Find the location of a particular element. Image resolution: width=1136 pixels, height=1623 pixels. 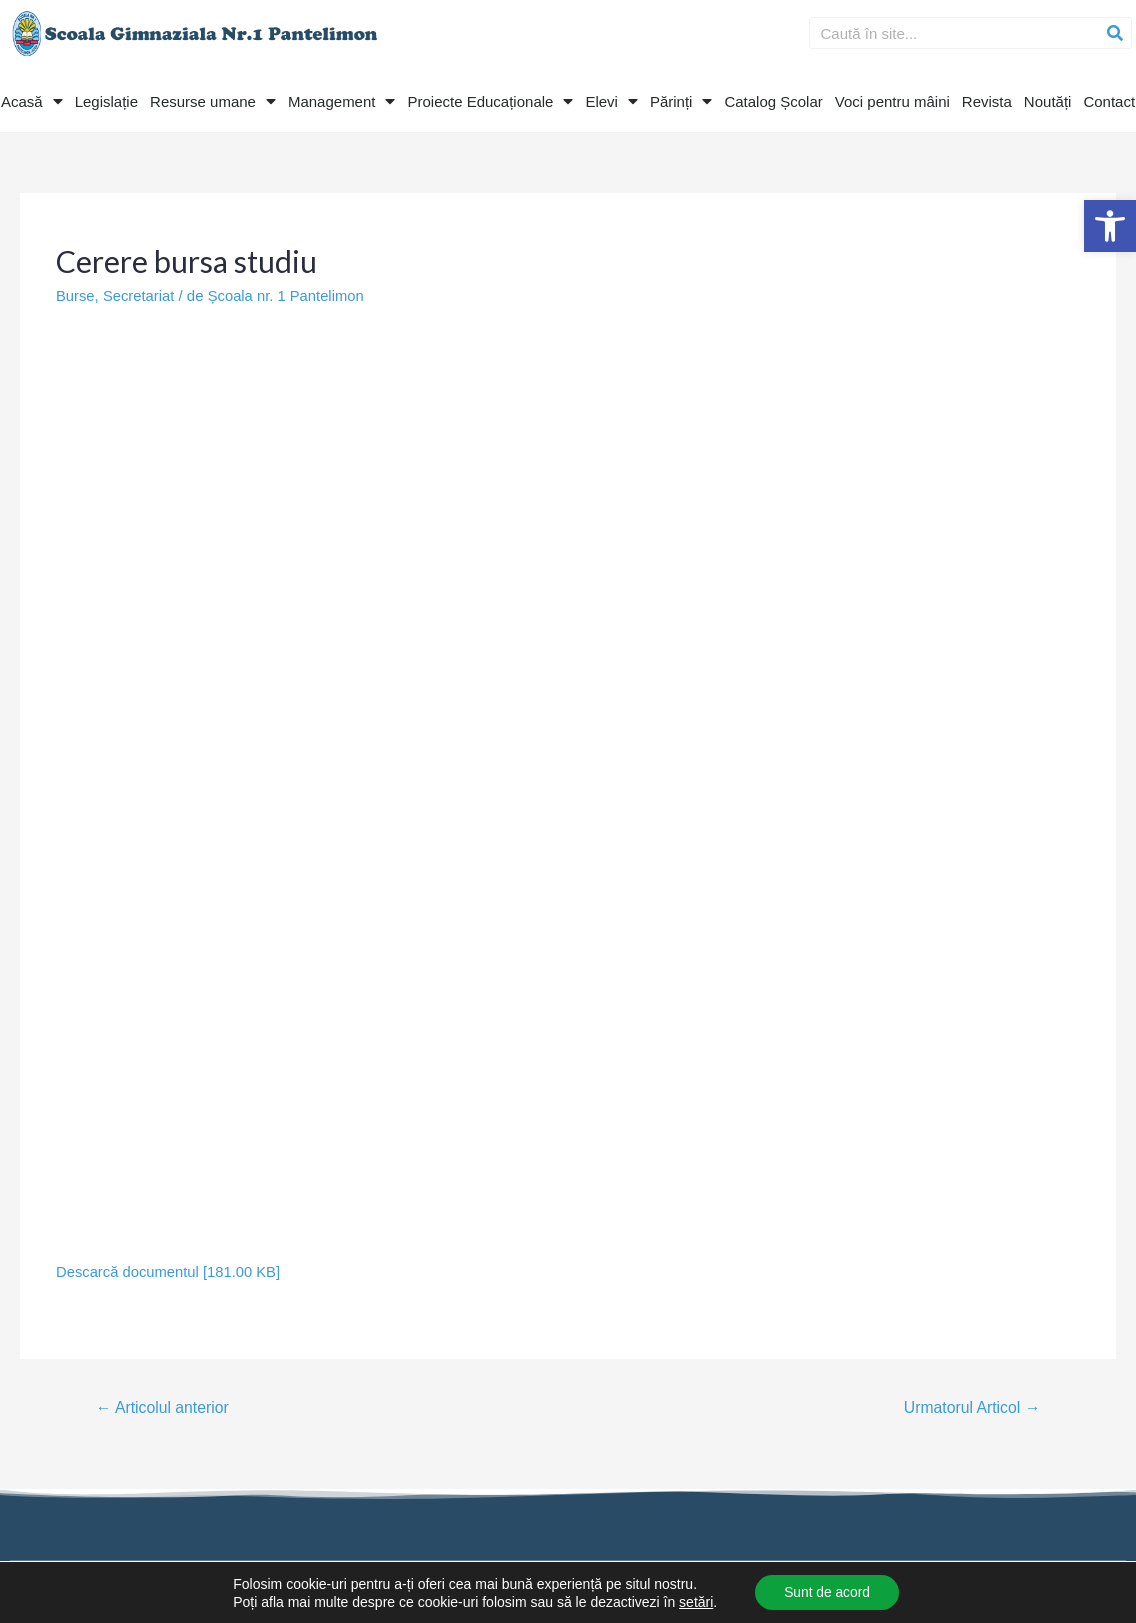

Secretariat is located at coordinates (140, 295).